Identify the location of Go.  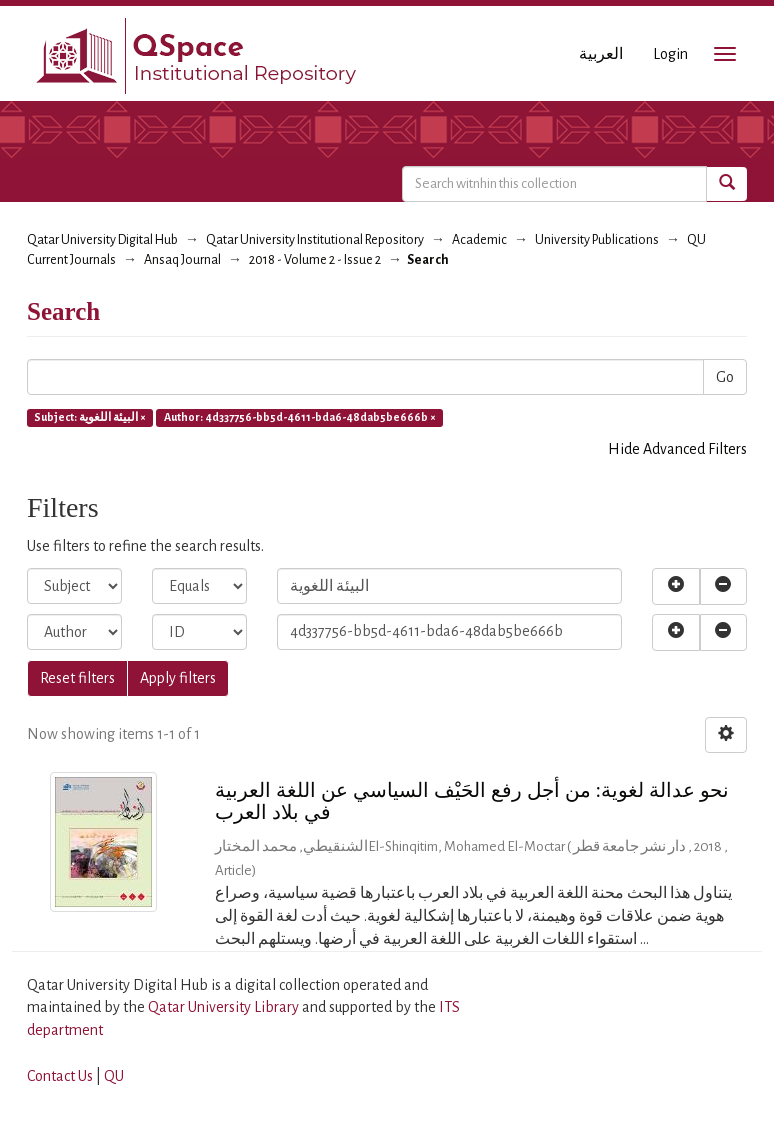
(725, 377).